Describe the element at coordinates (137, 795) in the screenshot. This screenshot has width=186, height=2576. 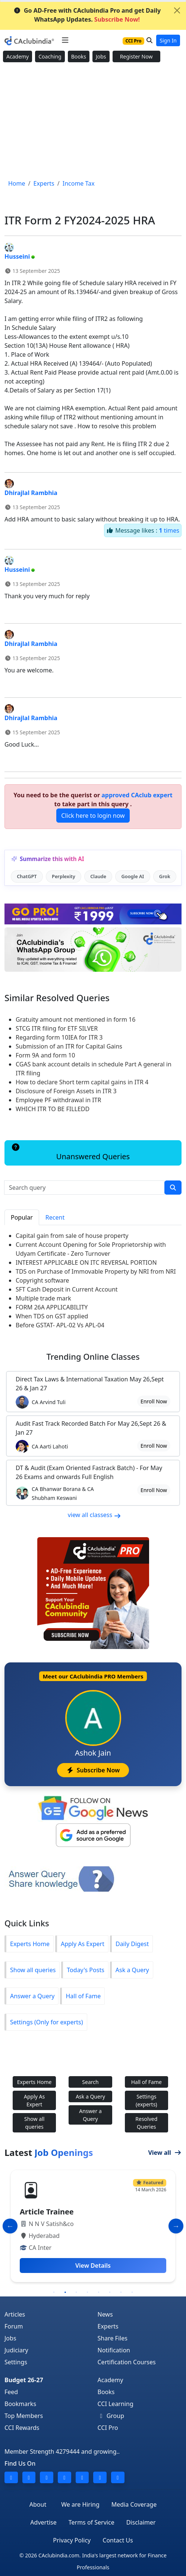
I see `approved CAclub expert` at that location.